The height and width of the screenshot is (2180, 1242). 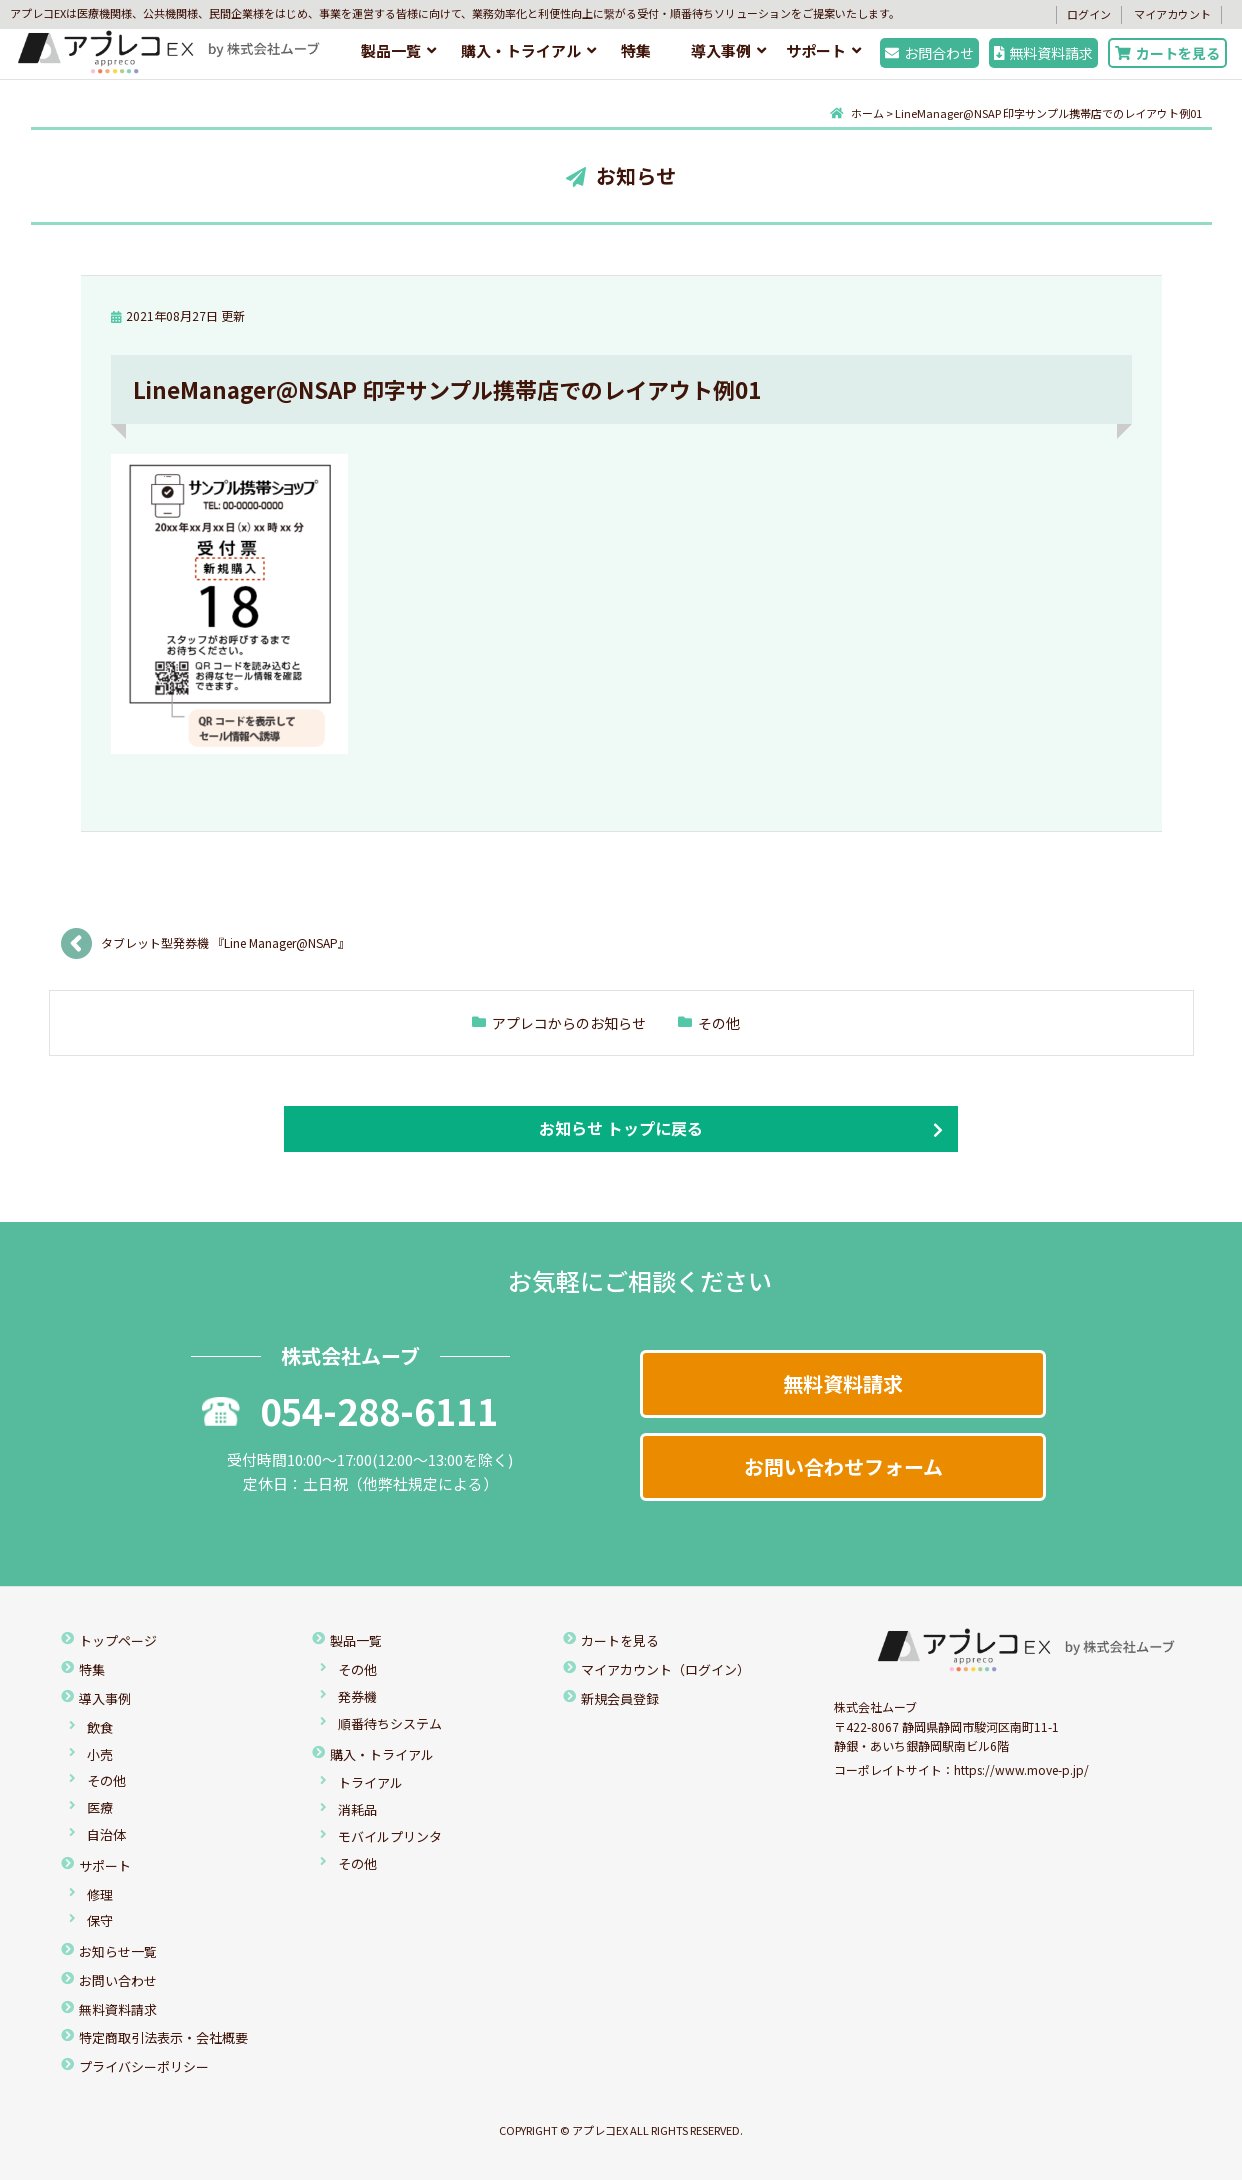 I want to click on 順番待ちシステム, so click(x=390, y=1723).